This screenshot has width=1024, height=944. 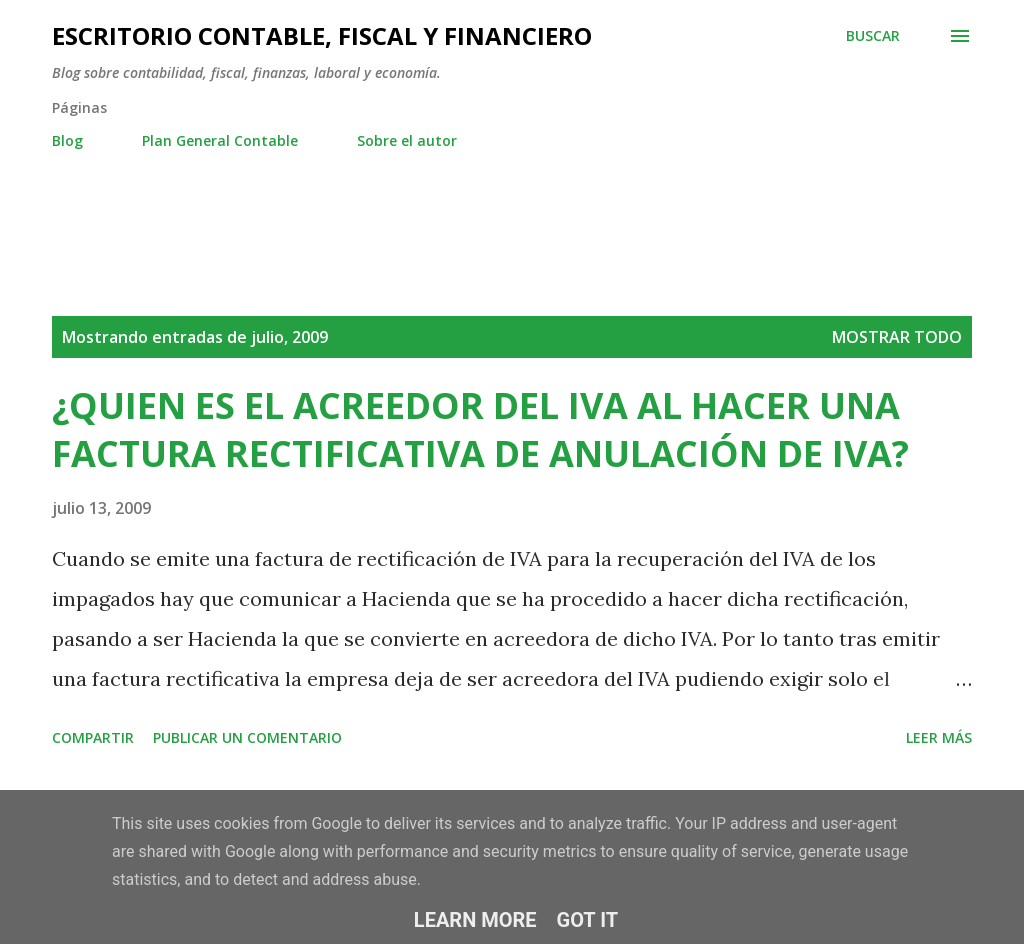 I want to click on ¿QUIEN ES EL ACREEDOR DEL IVA AL HACER UNA FACTURA RECTIFICATIVA DE ANULACIÓN DE IVA?, so click(x=480, y=429).